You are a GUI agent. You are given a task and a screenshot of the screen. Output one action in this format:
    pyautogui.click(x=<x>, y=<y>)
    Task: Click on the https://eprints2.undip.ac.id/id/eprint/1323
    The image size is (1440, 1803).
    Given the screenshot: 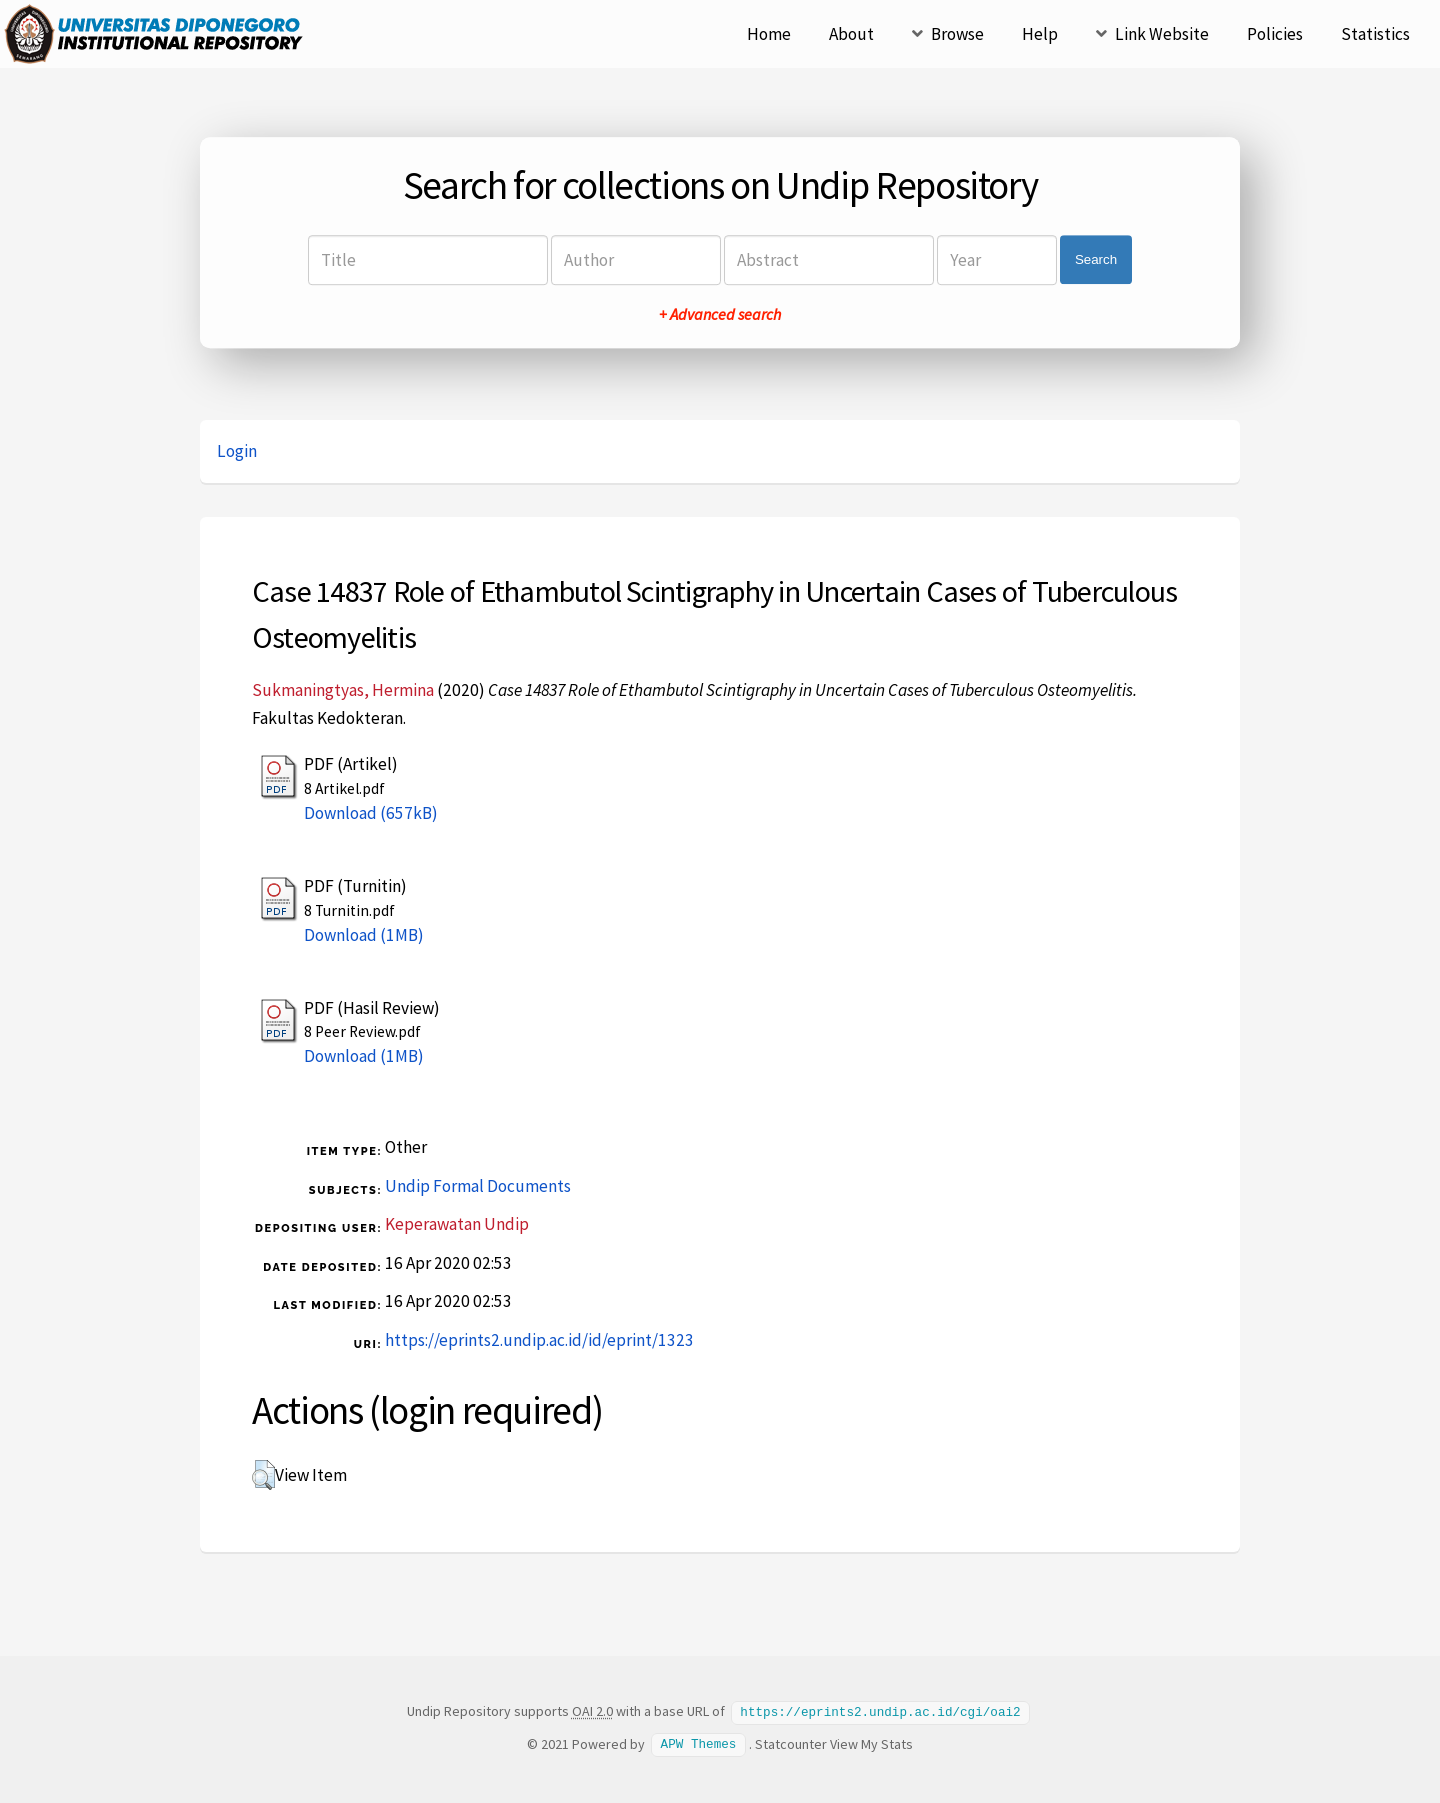 What is the action you would take?
    pyautogui.click(x=539, y=1340)
    